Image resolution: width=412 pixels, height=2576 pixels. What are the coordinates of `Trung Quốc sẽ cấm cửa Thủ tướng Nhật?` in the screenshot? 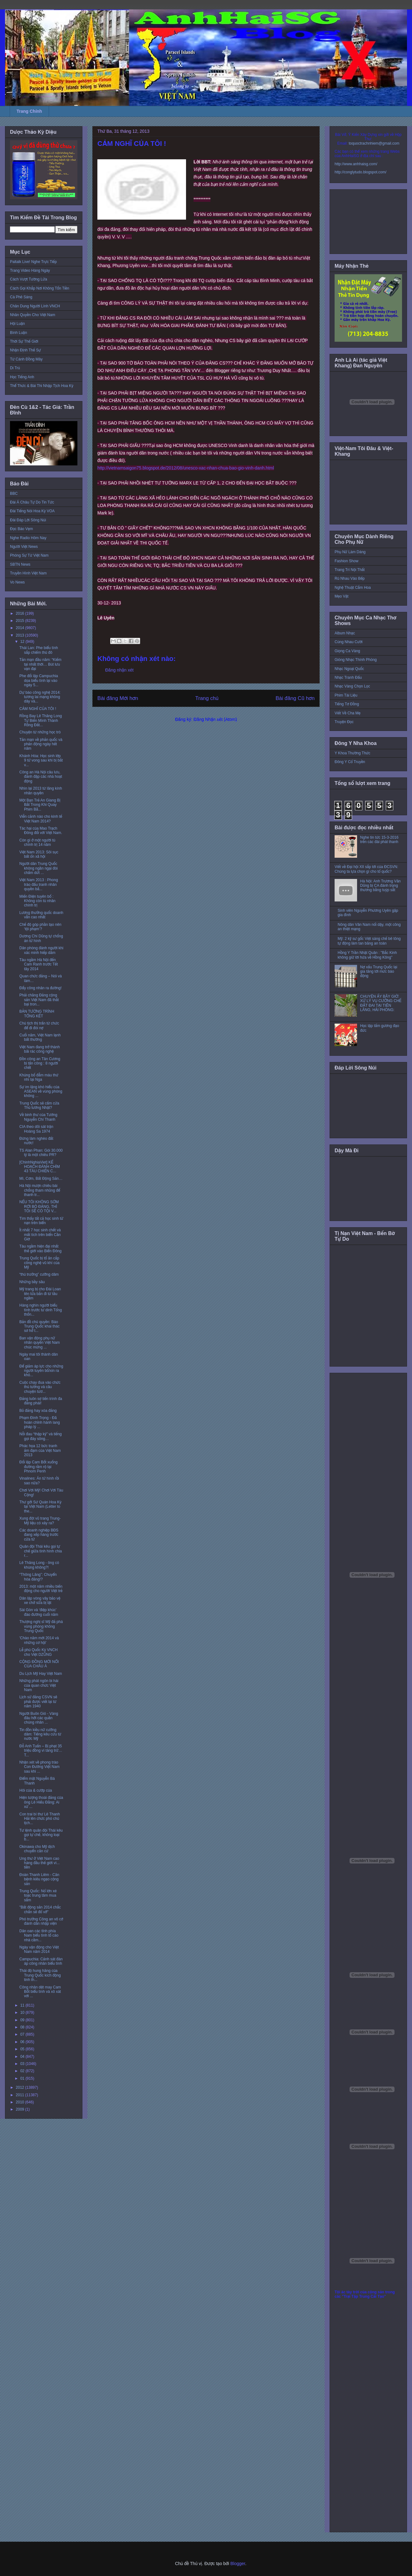 It's located at (39, 1105).